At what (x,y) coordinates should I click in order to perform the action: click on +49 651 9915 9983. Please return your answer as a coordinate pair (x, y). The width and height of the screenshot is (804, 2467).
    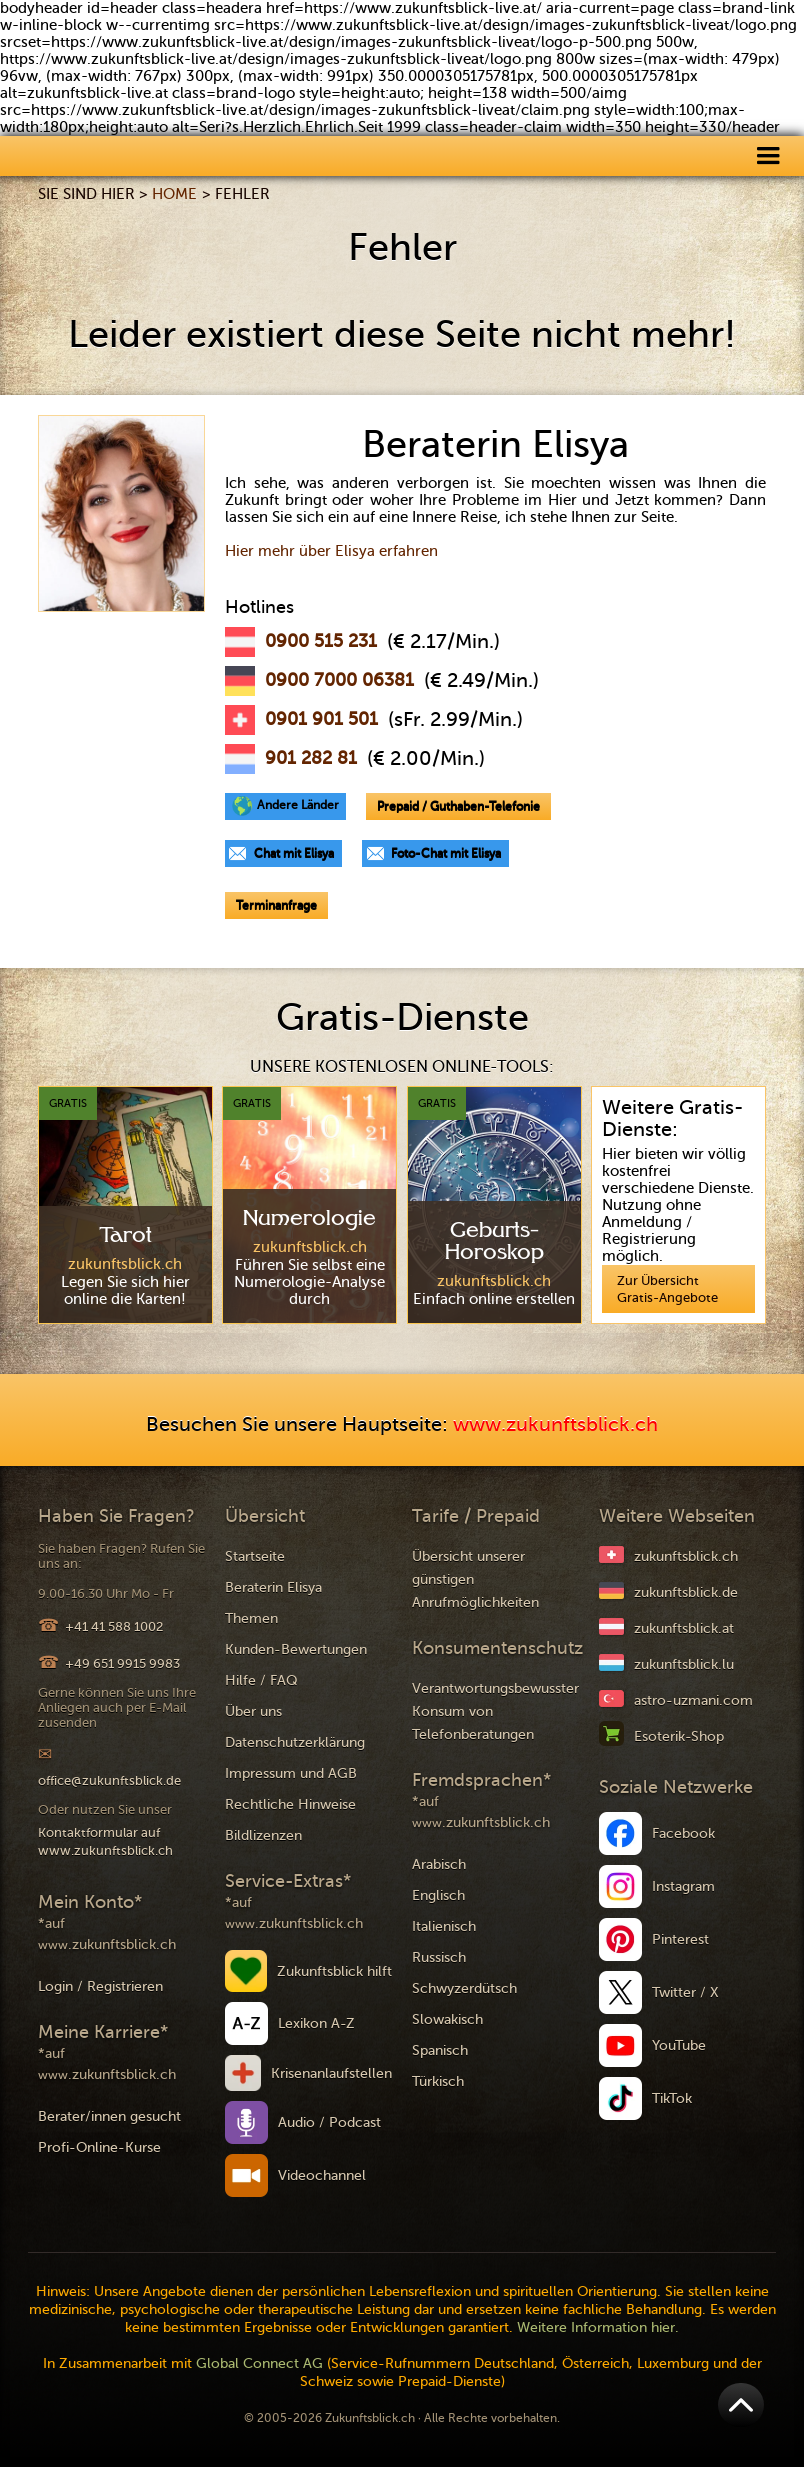
    Looking at the image, I should click on (122, 1663).